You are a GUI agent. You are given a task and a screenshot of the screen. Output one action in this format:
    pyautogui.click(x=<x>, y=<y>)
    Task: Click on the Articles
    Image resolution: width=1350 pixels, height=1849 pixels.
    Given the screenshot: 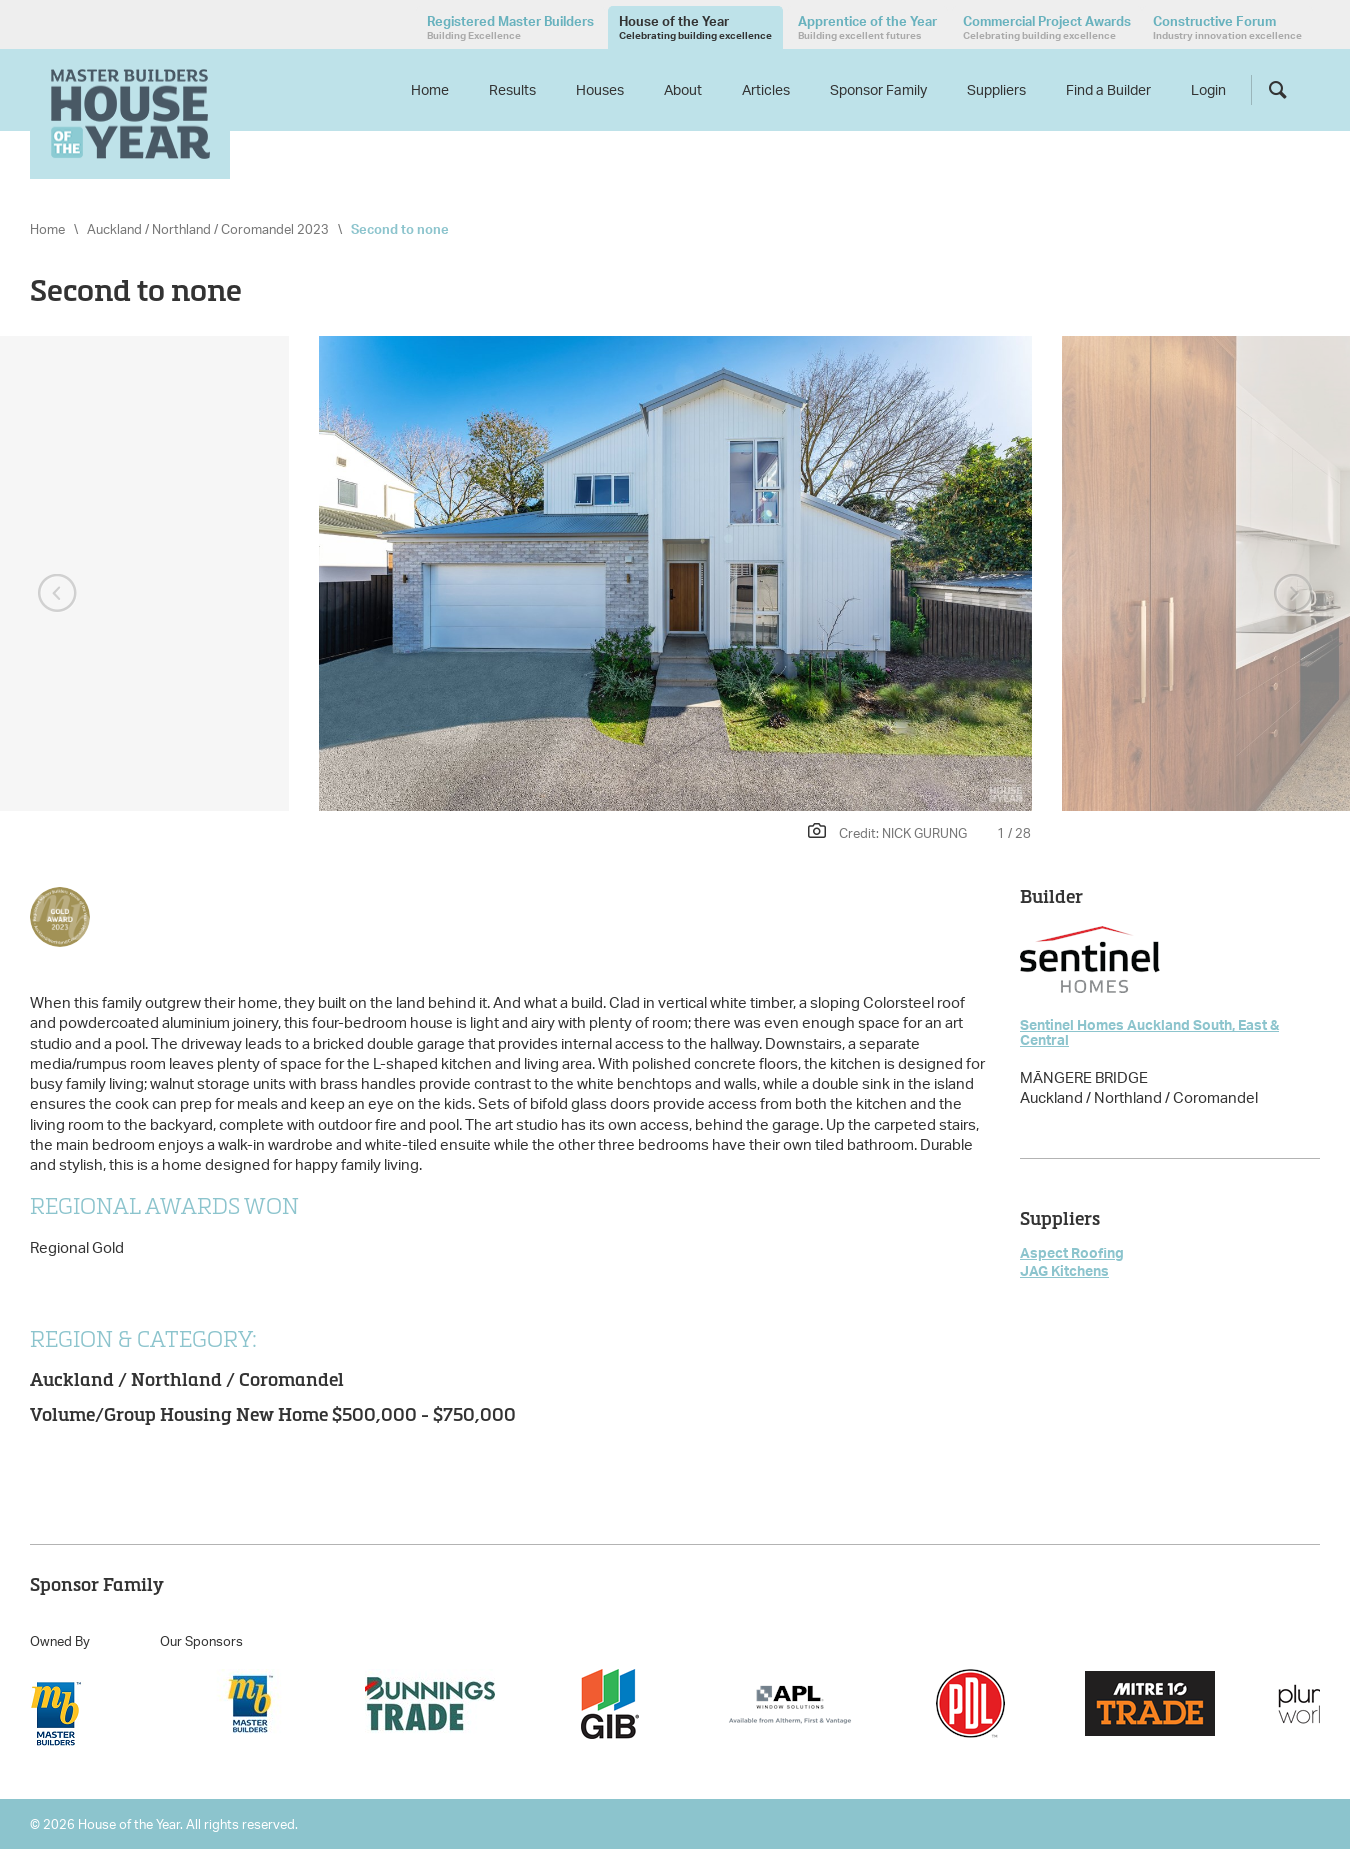 What is the action you would take?
    pyautogui.click(x=766, y=89)
    